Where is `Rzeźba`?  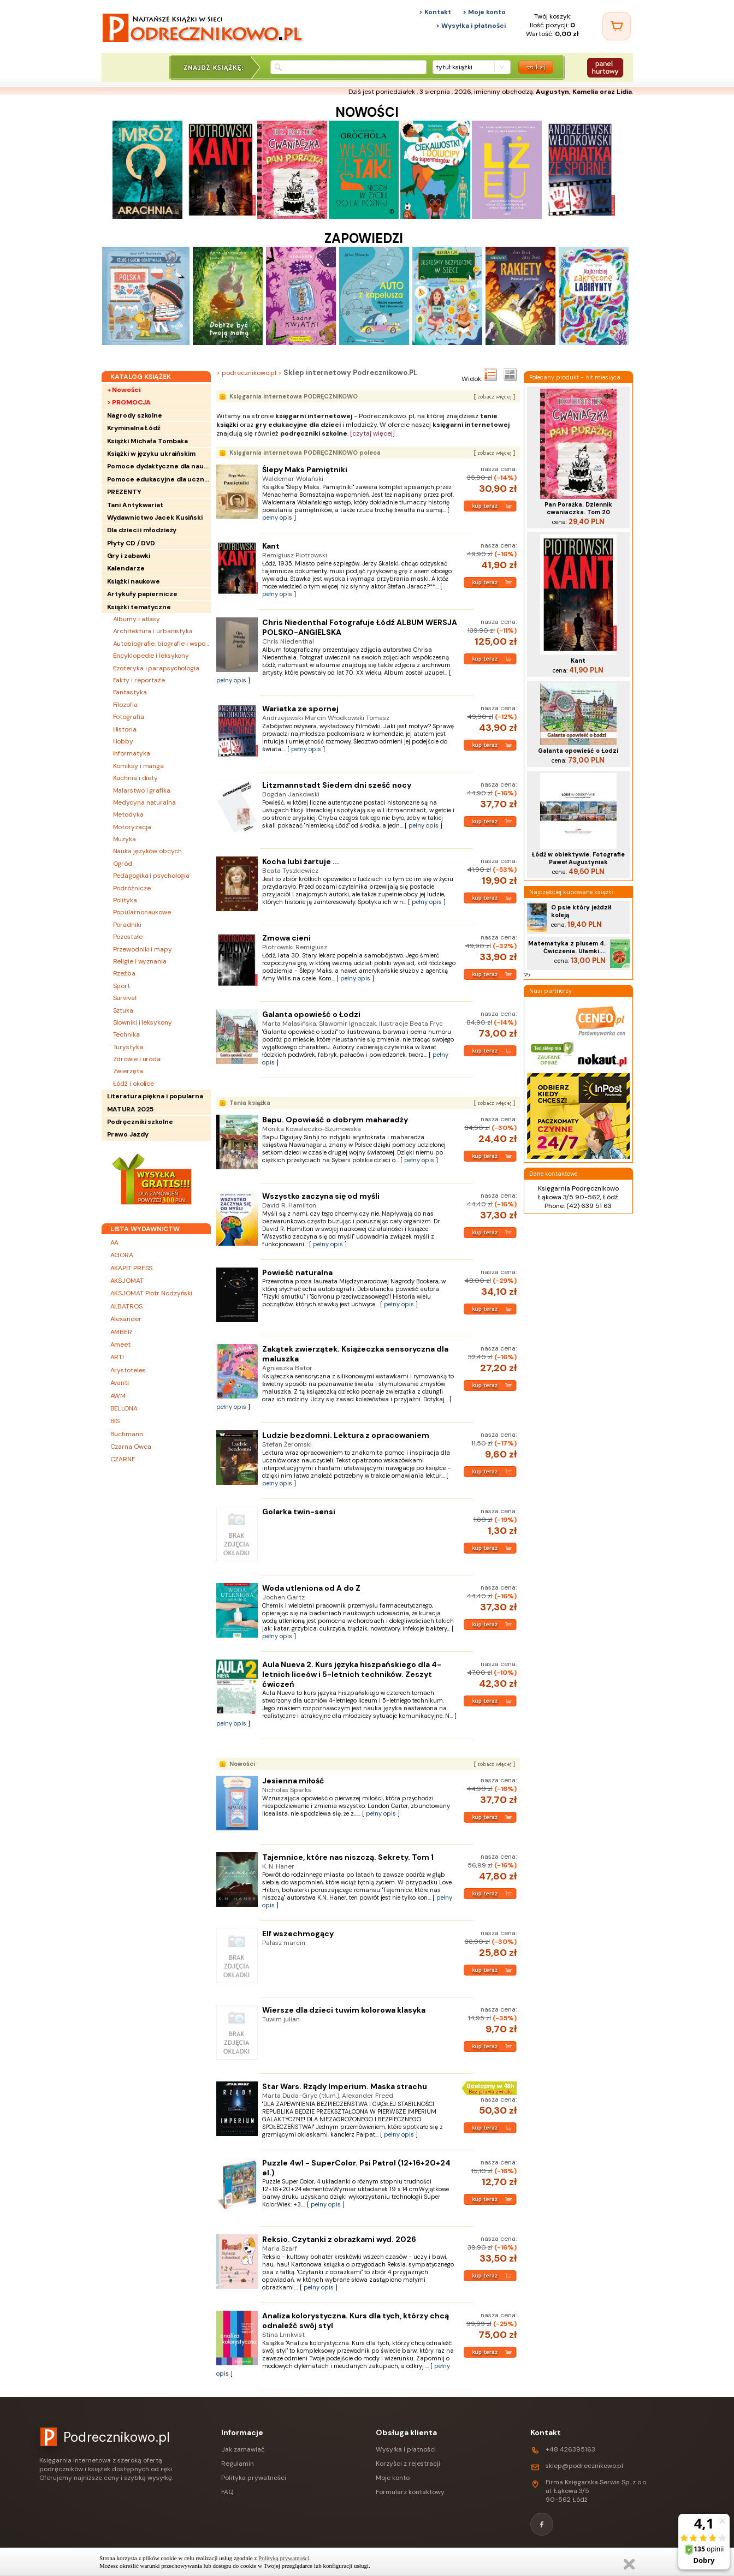
Rzeźba is located at coordinates (124, 973).